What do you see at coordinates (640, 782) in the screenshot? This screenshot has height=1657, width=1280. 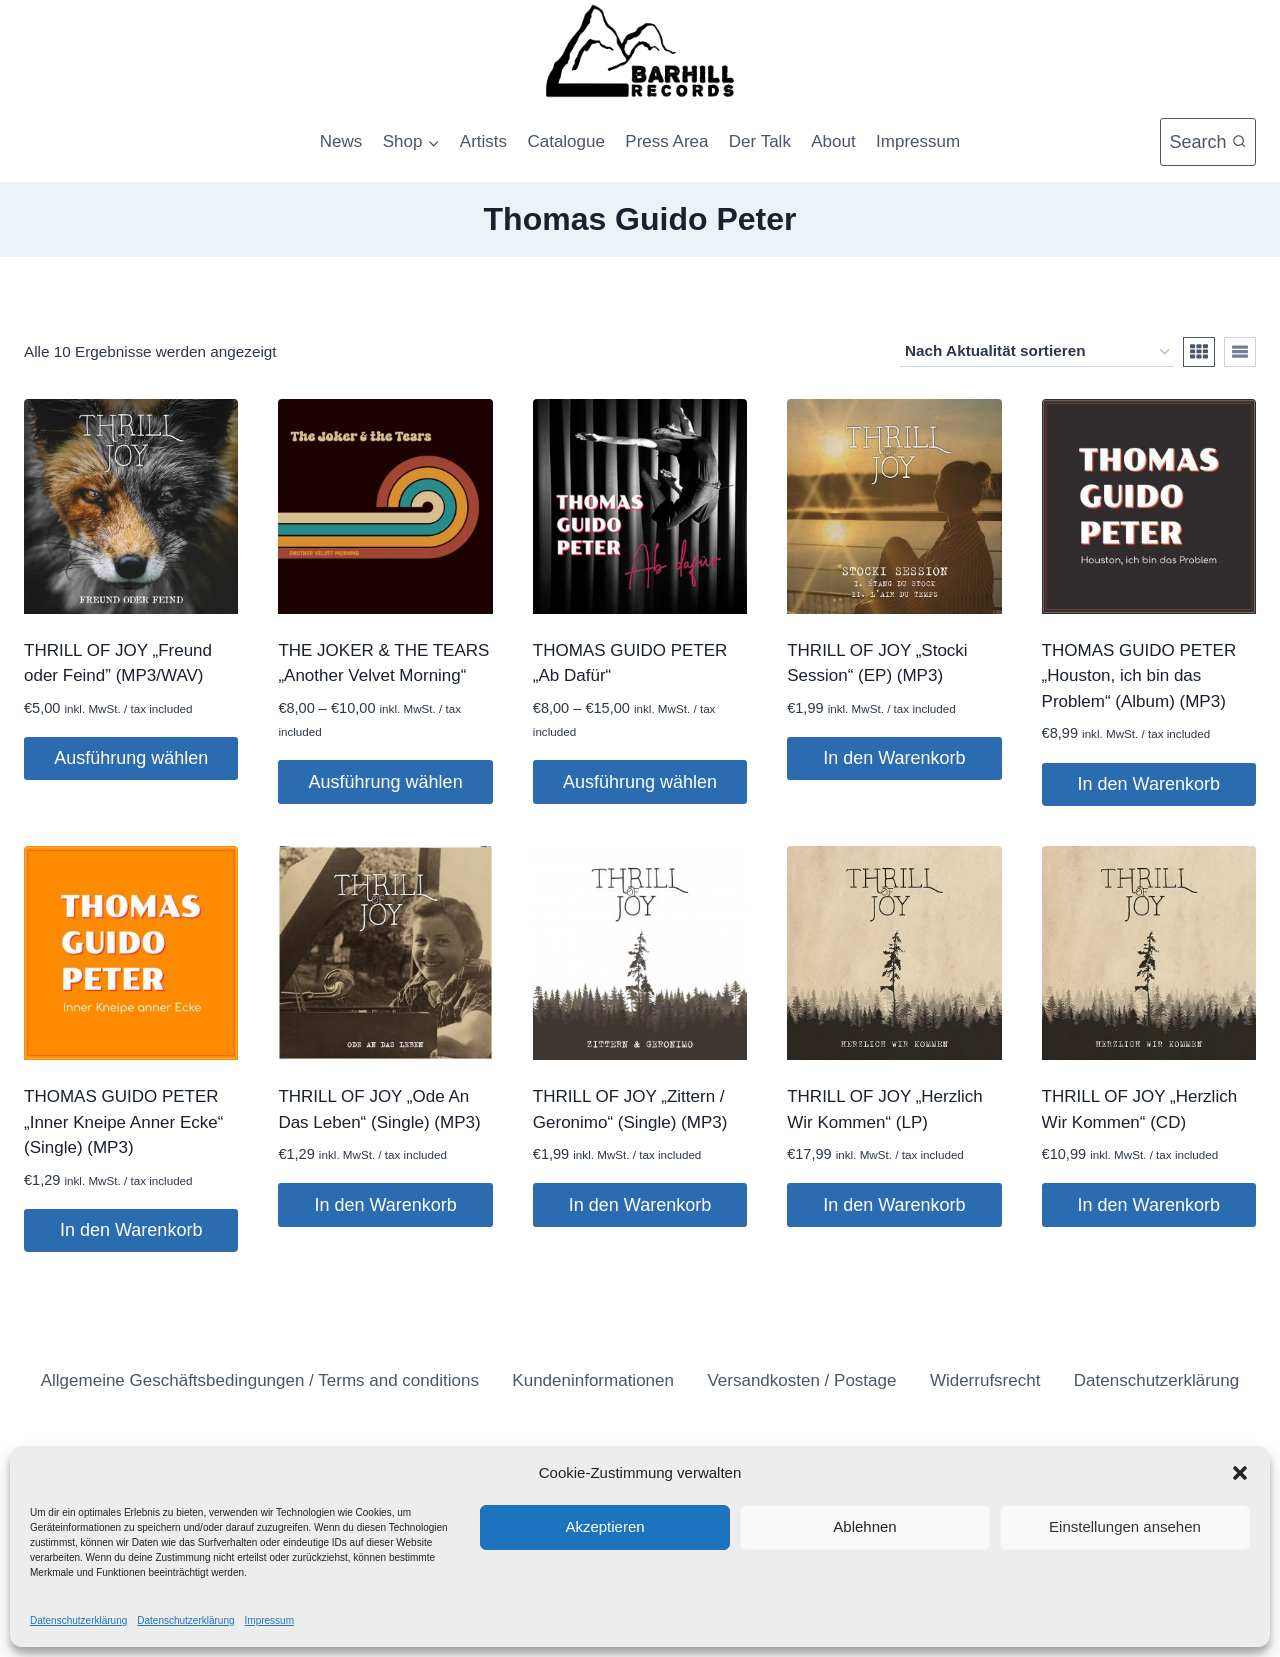 I see `Ausführung wählen [Wähle Optionen für „THOMAS GUIDO PETER "Ab Dafür"“]` at bounding box center [640, 782].